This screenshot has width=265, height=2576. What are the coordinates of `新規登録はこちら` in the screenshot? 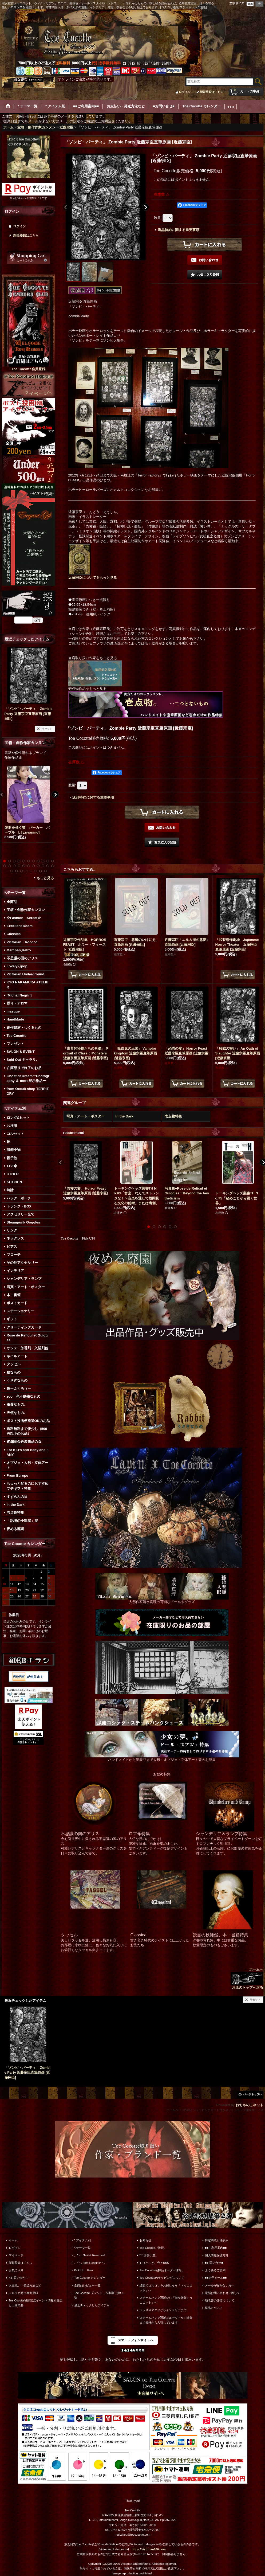 It's located at (211, 91).